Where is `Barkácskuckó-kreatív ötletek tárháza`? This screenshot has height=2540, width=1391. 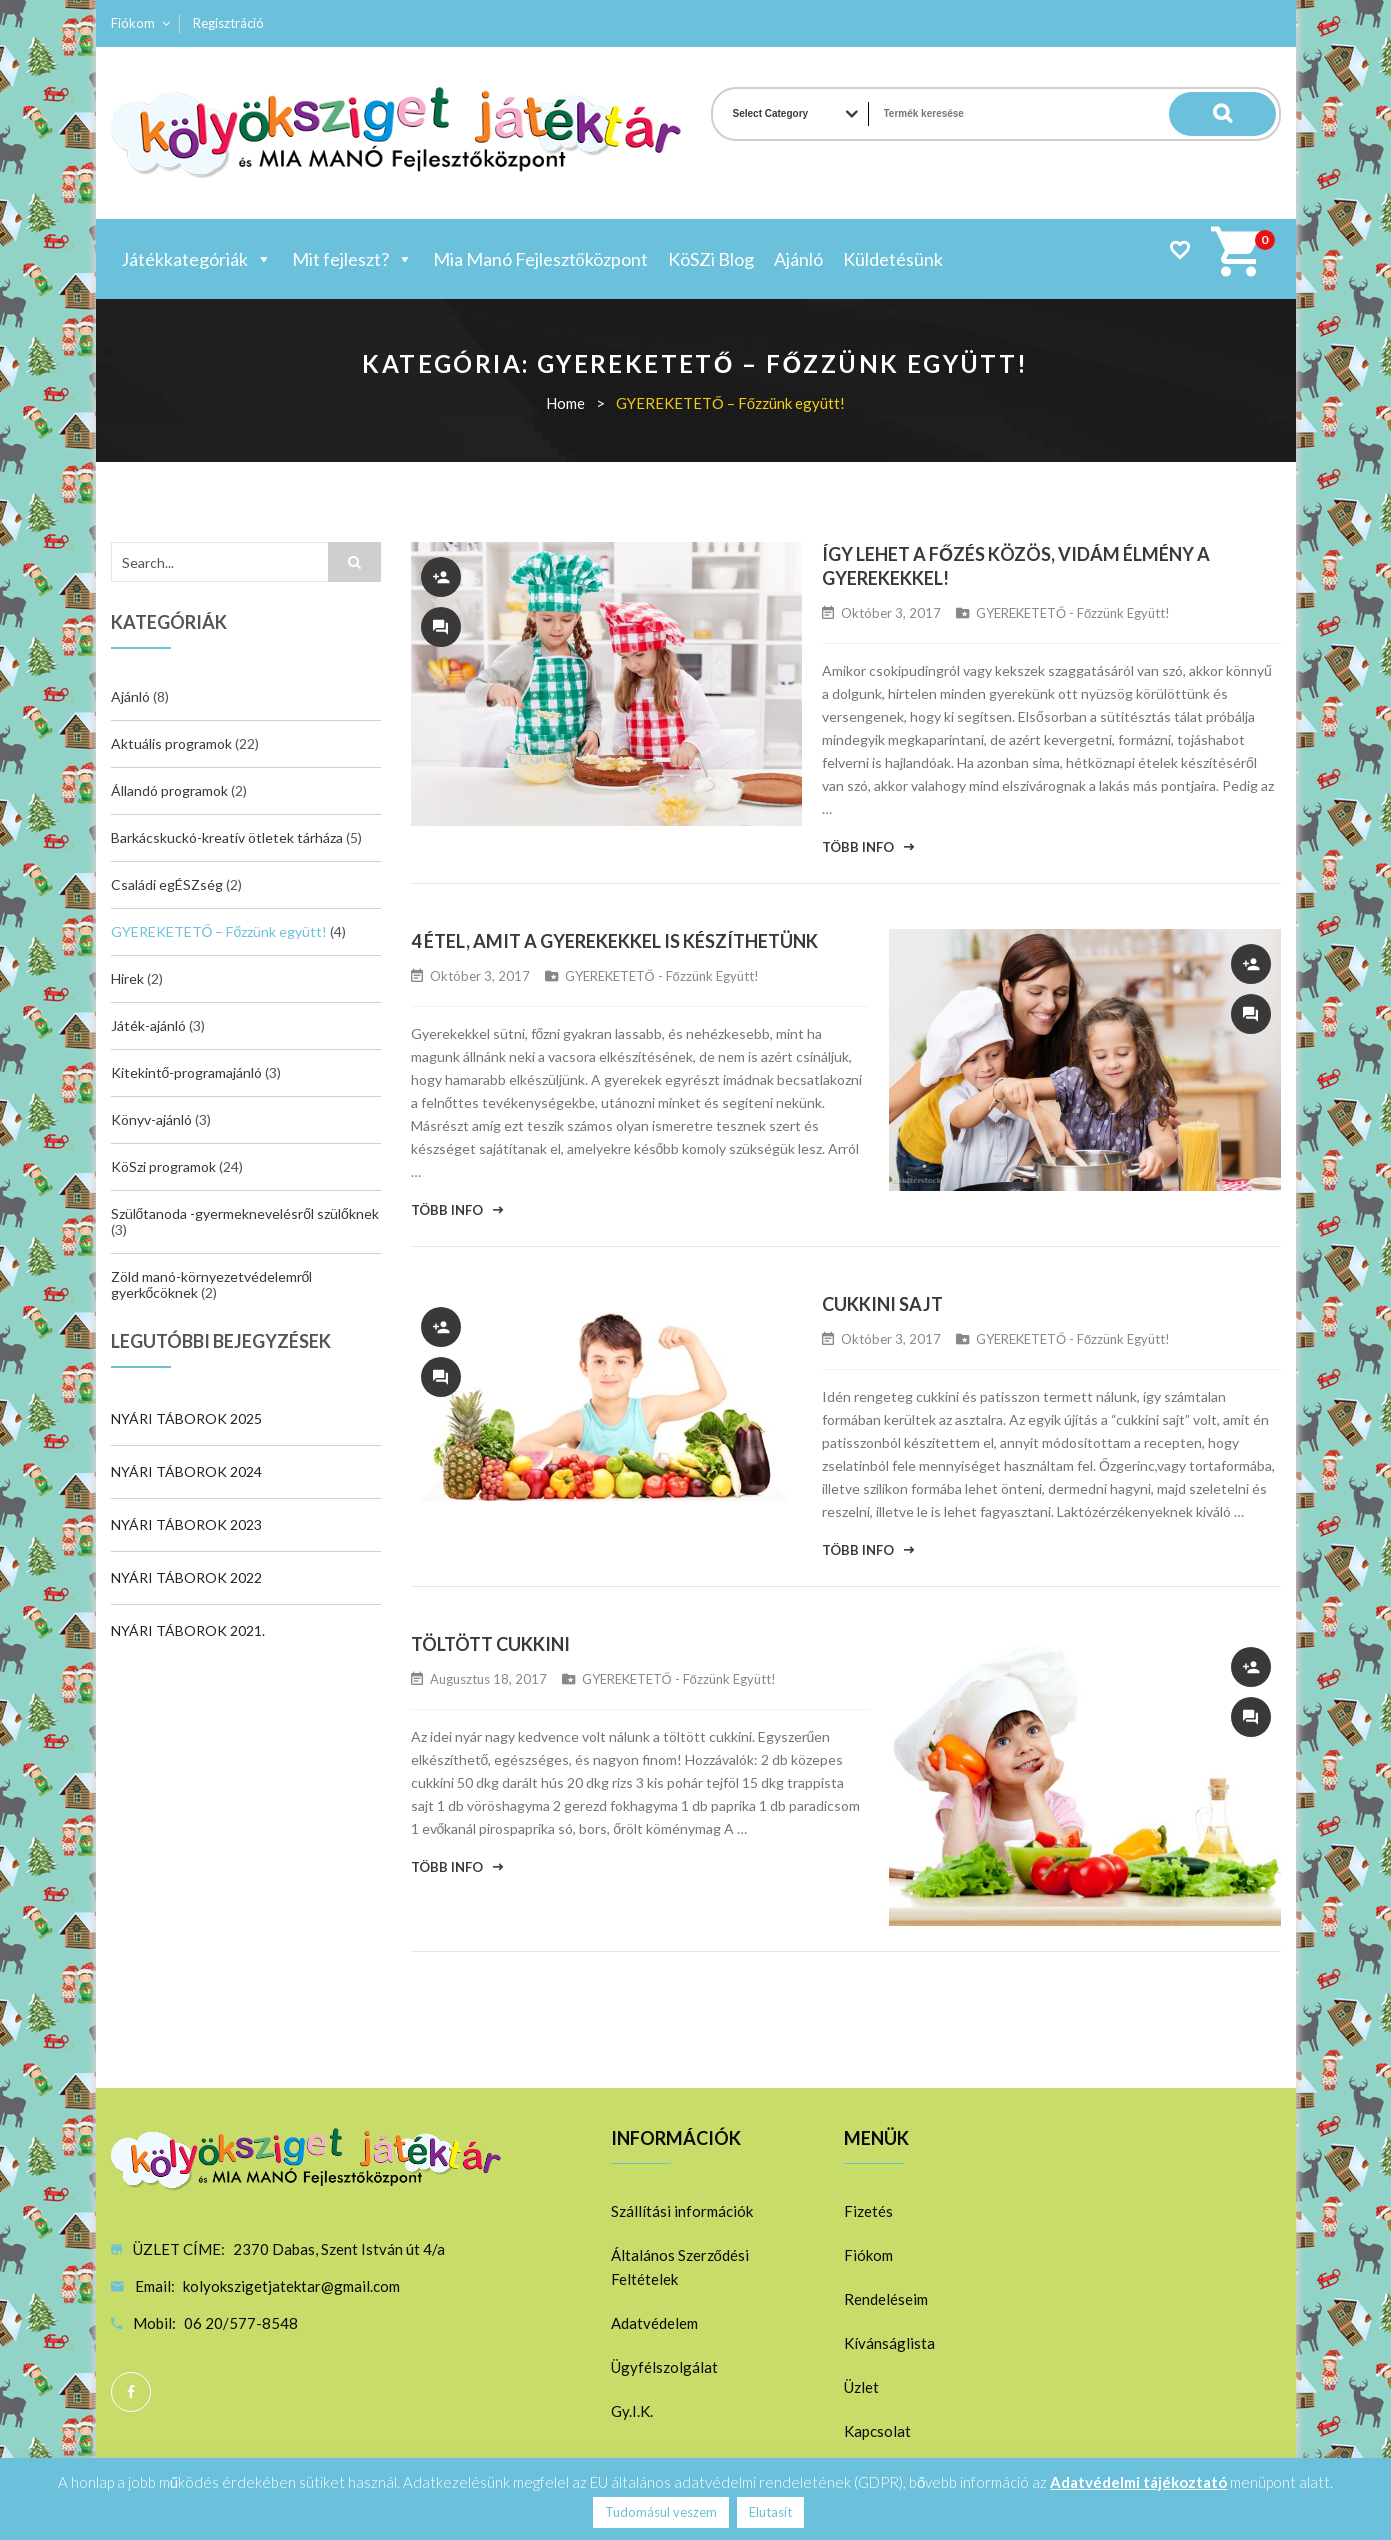
Barkácskuckó-kreatív ötletek tárháza is located at coordinates (227, 837).